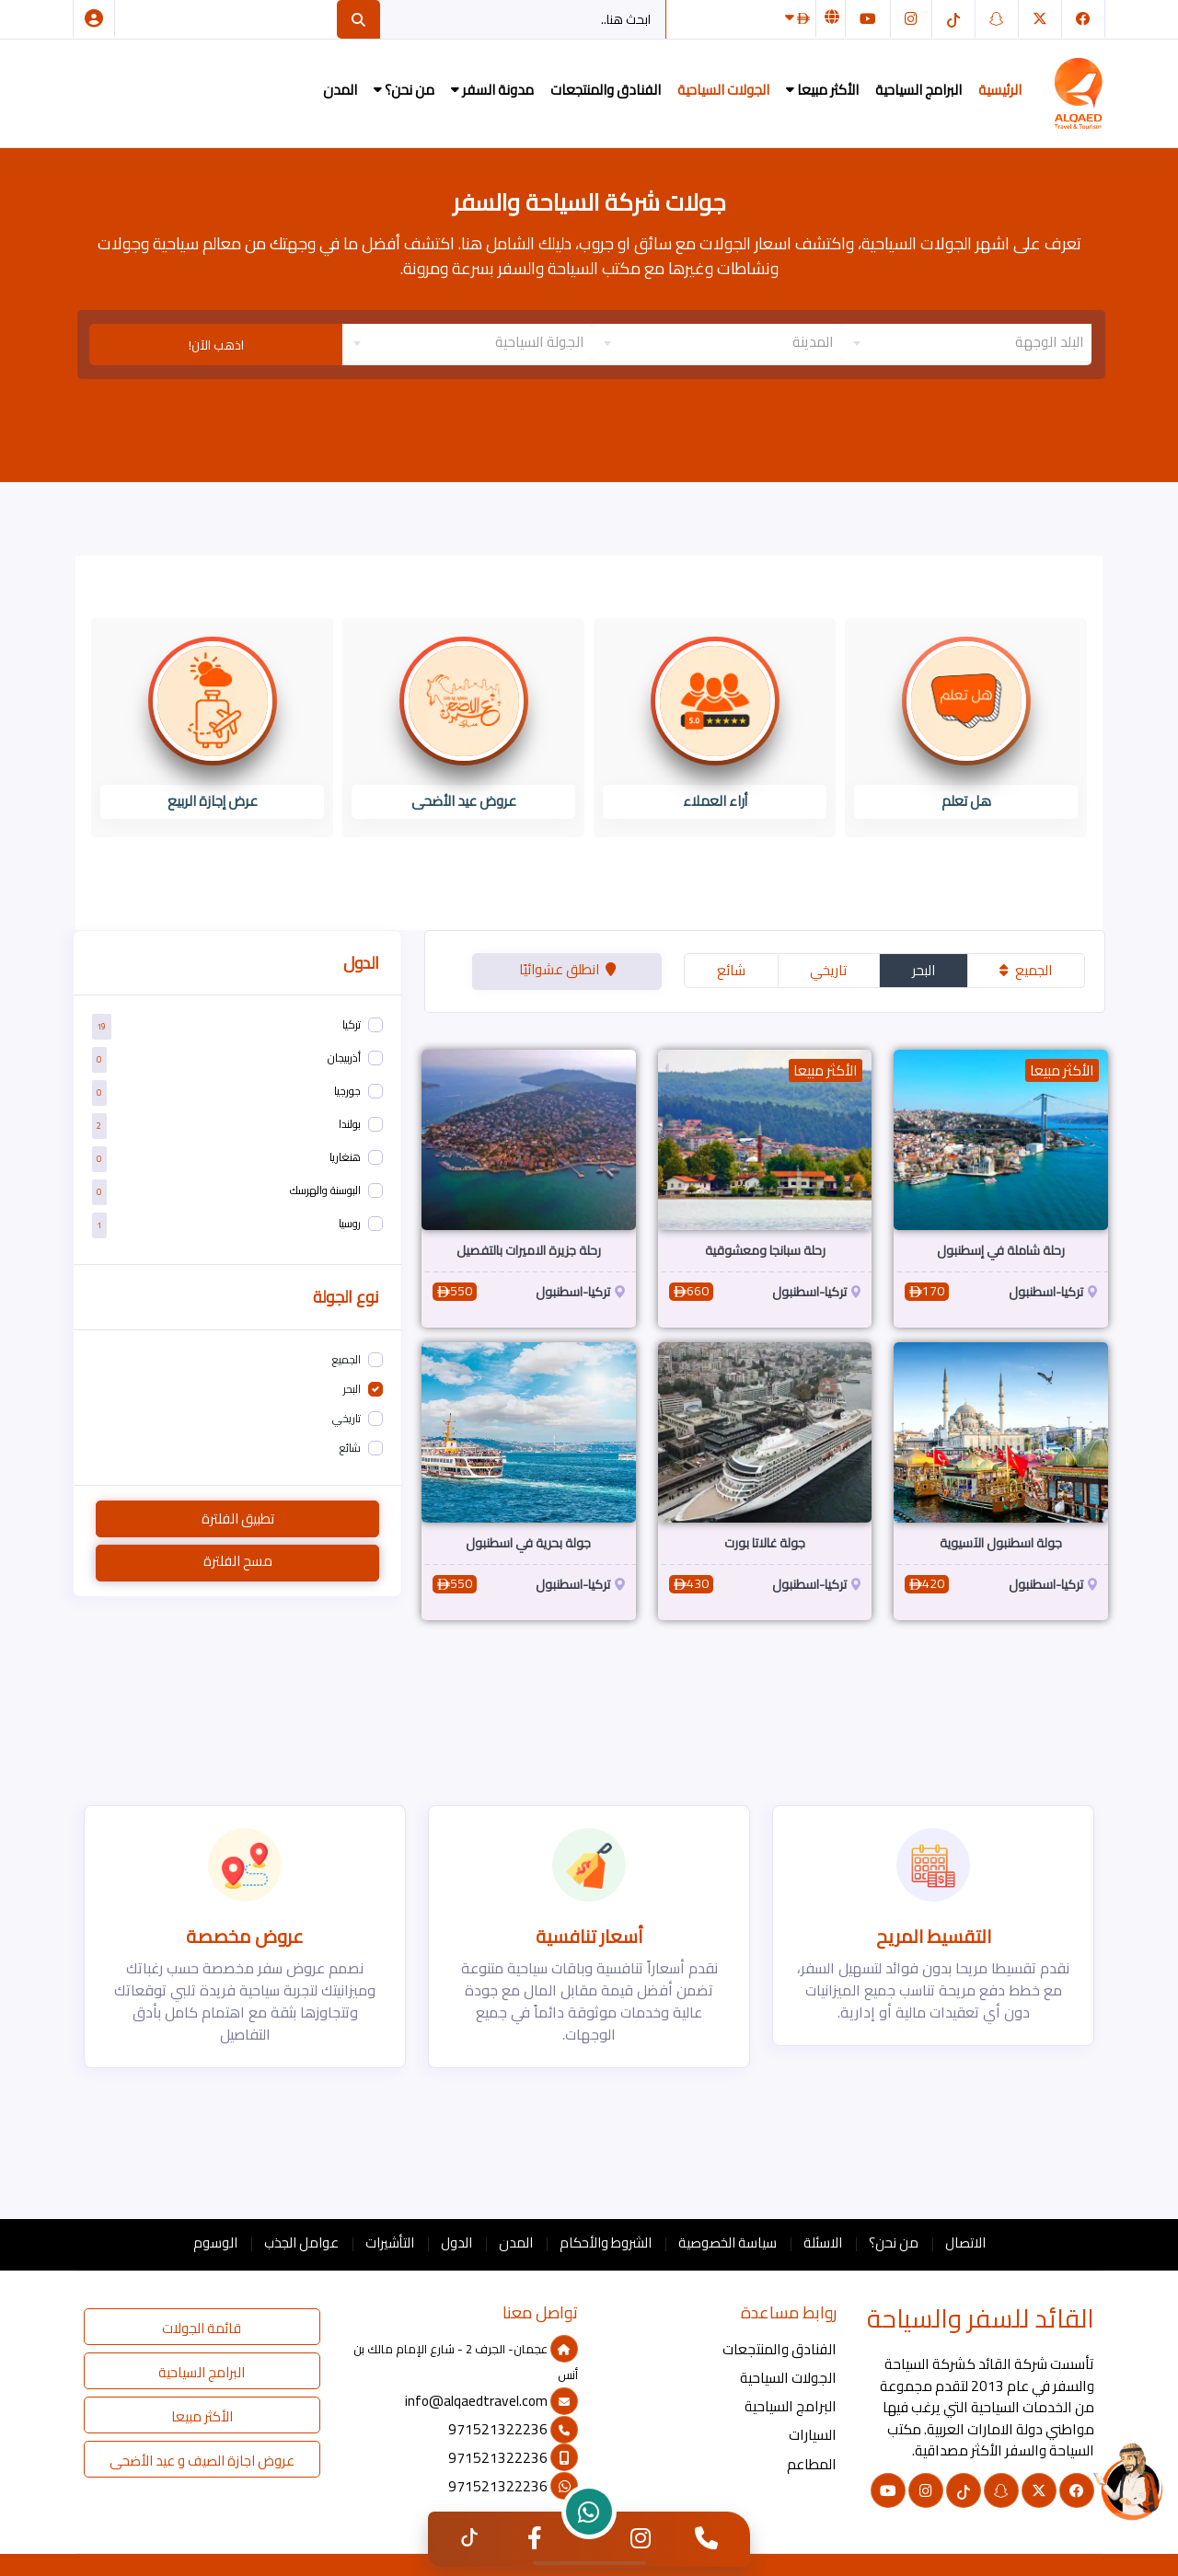 The height and width of the screenshot is (2576, 1178). Describe the element at coordinates (344, 1057) in the screenshot. I see `أذربيجان` at that location.